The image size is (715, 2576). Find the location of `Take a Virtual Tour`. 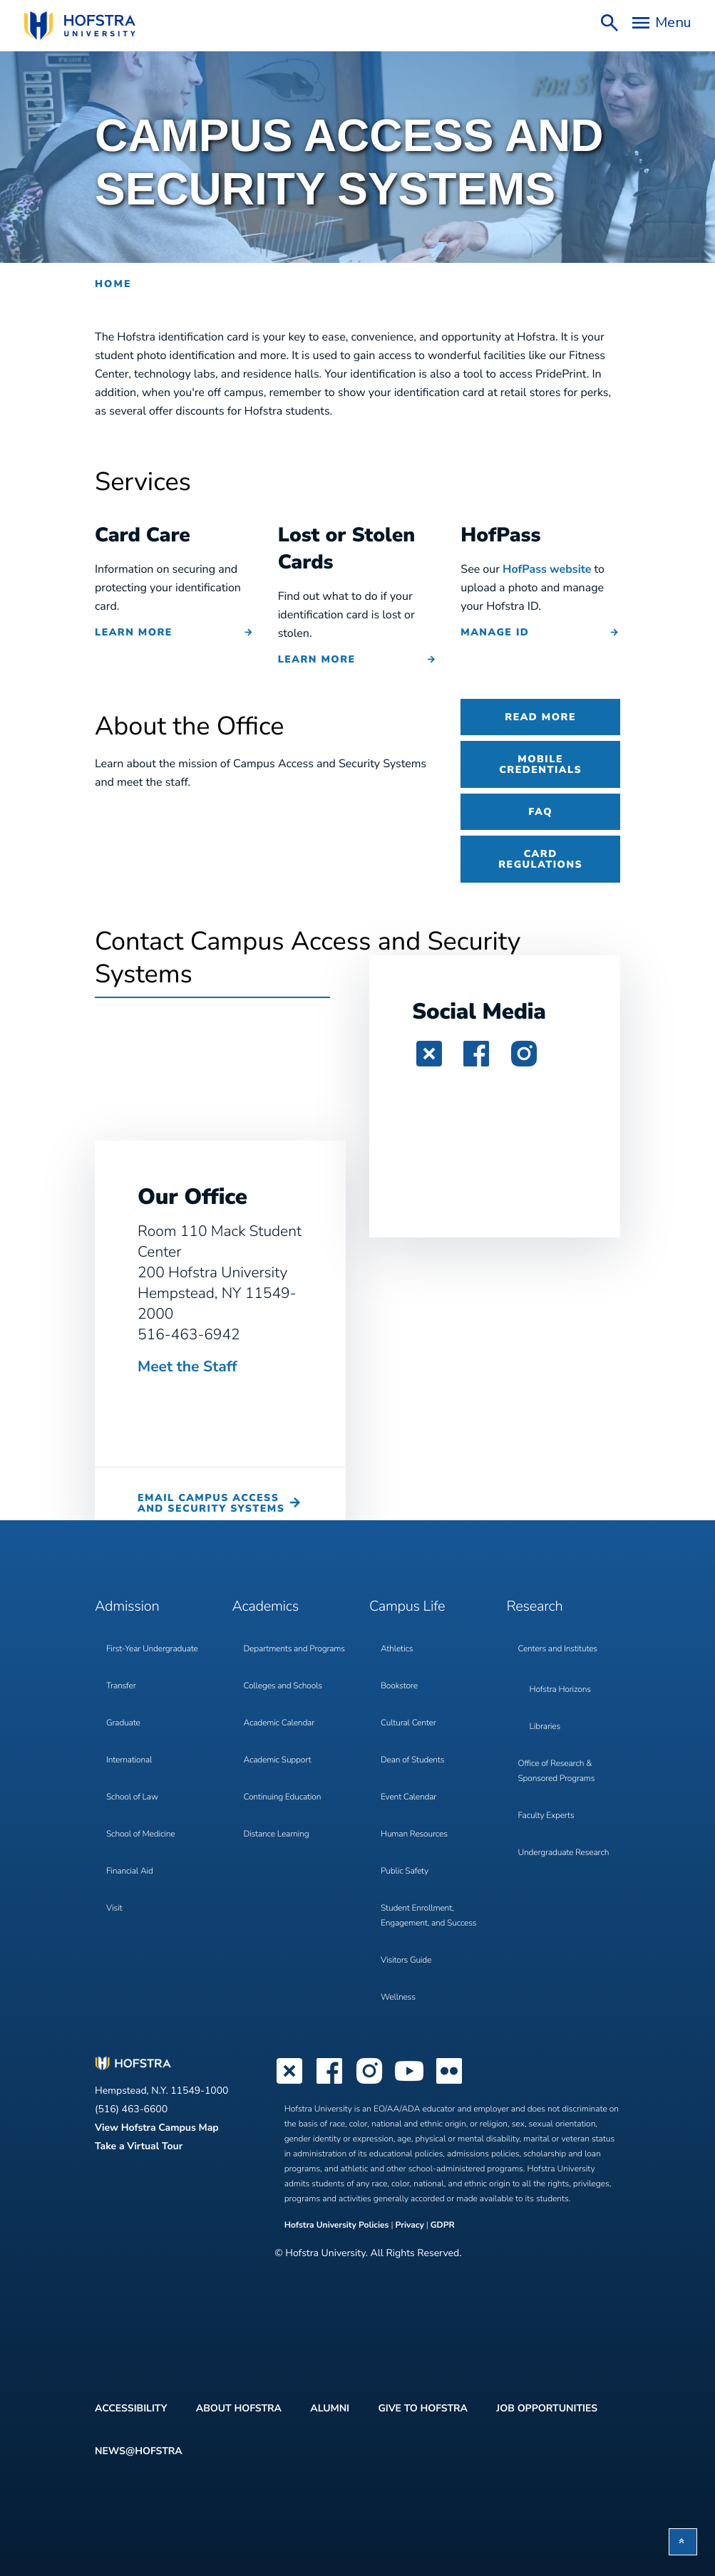

Take a Virtual Tour is located at coordinates (138, 2146).